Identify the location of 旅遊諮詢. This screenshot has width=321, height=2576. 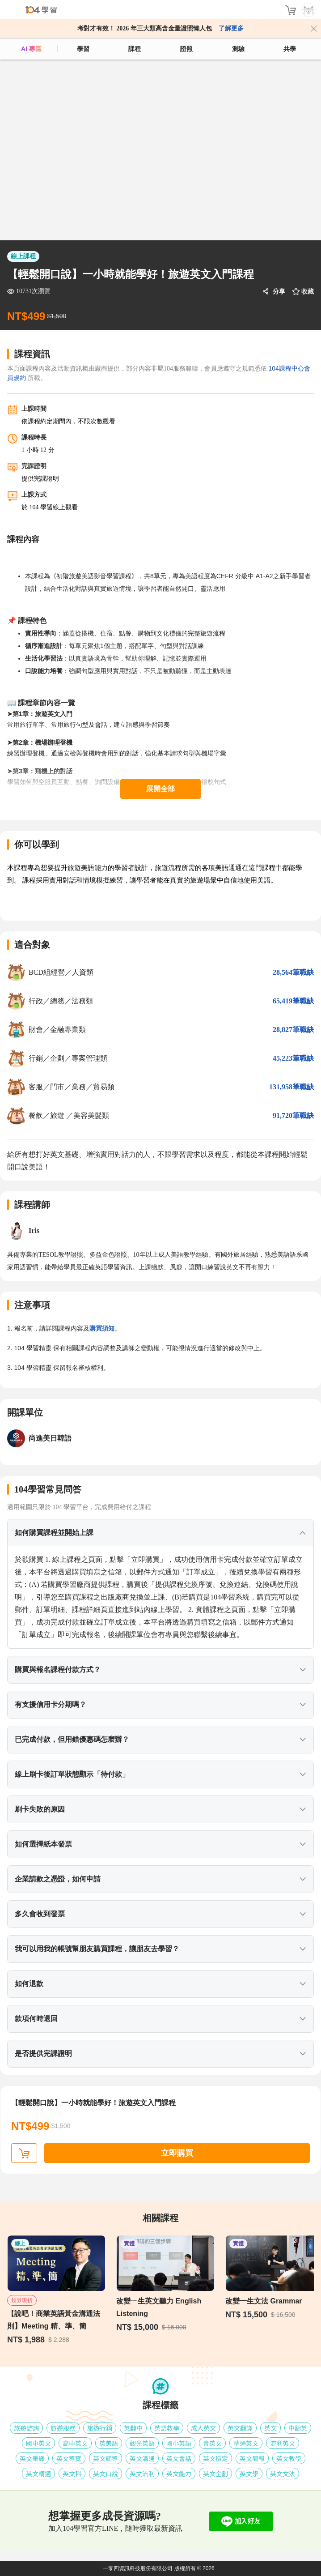
(26, 2427).